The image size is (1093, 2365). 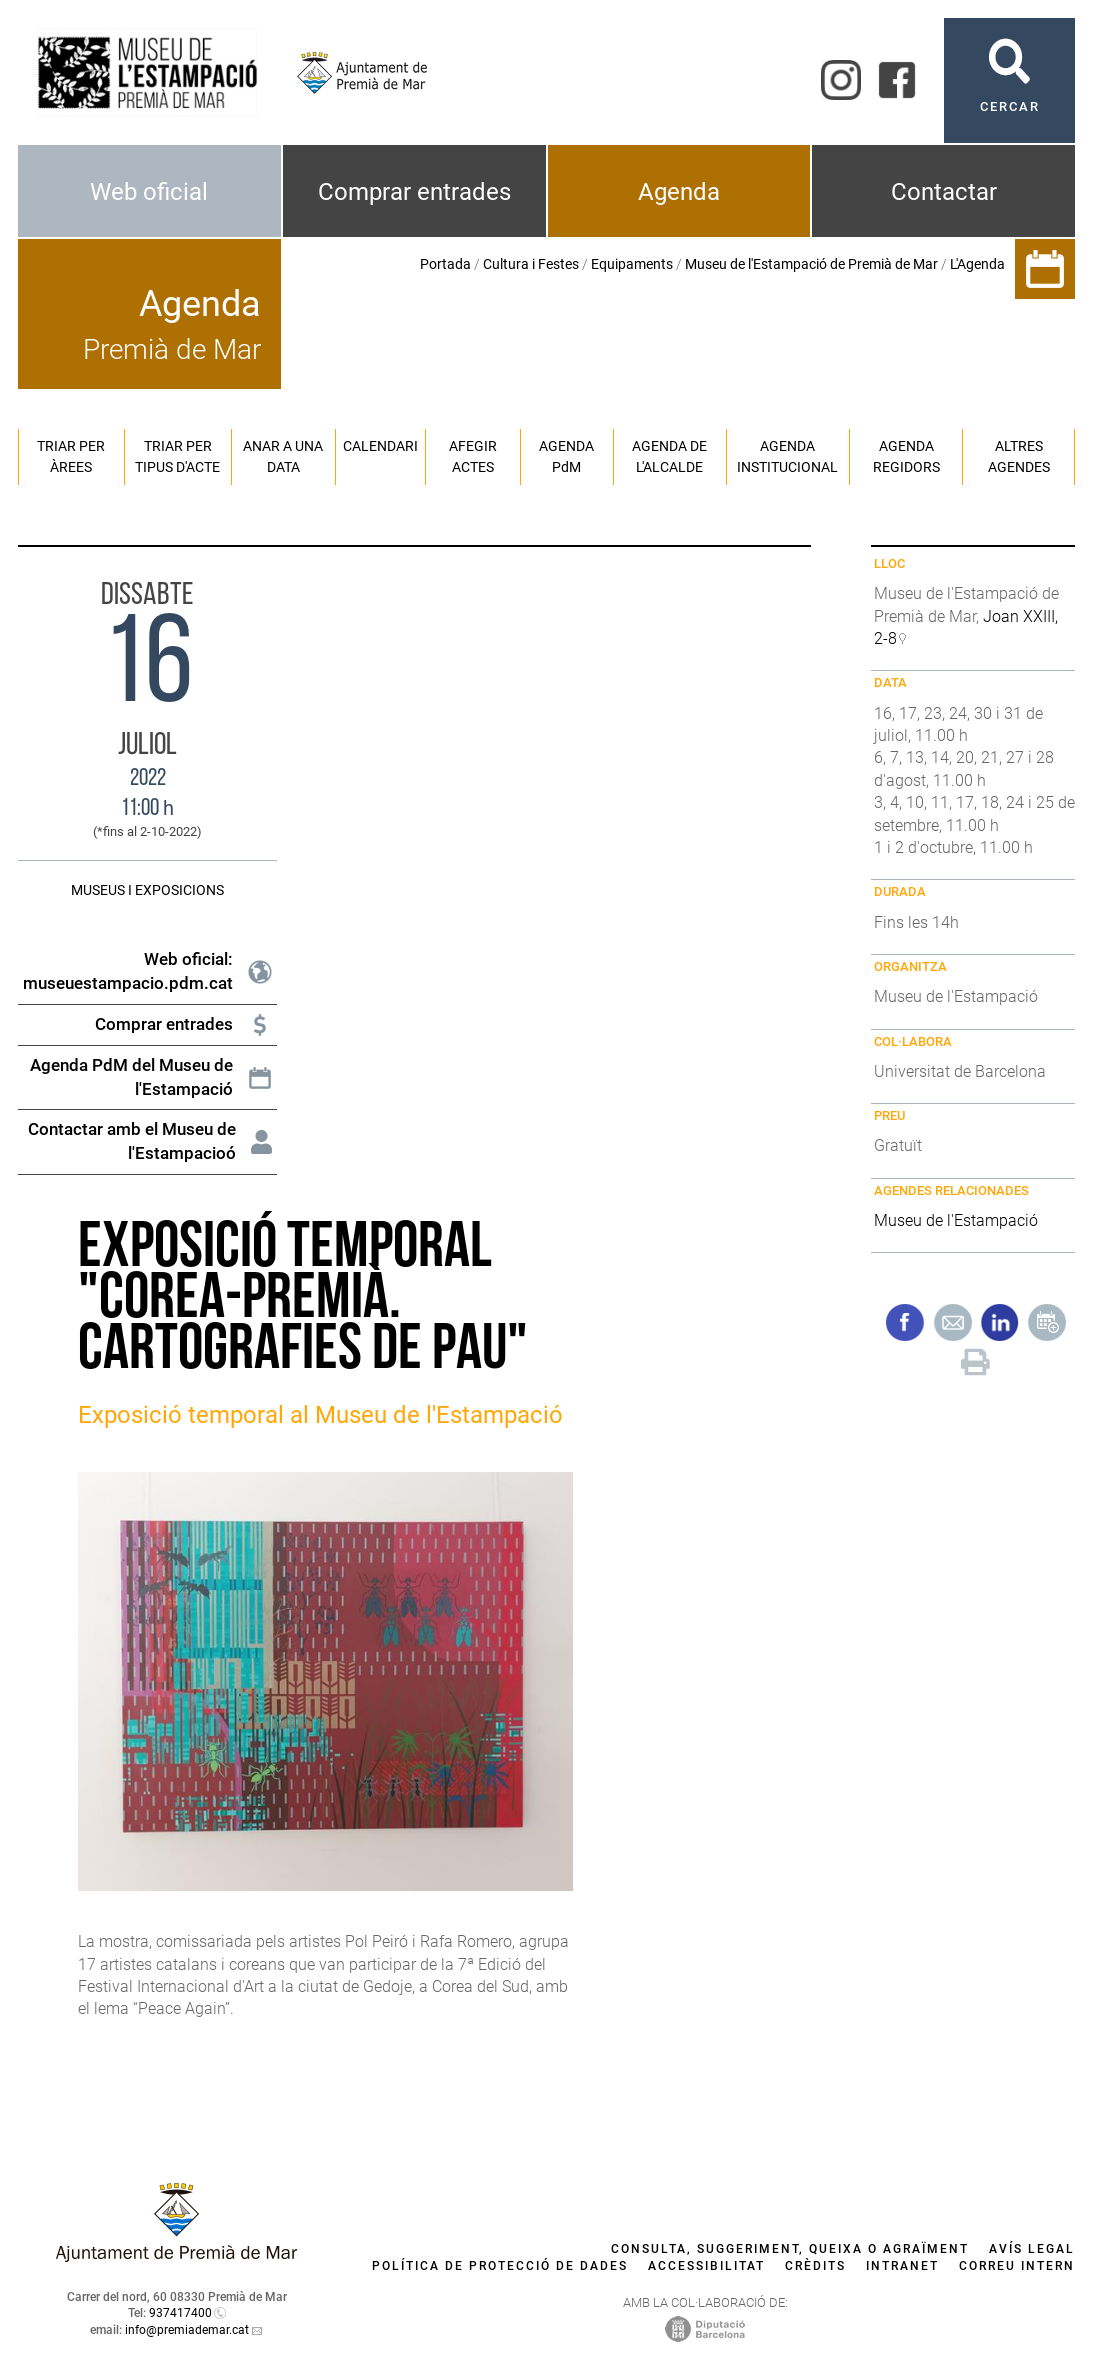 What do you see at coordinates (473, 456) in the screenshot?
I see `Afegir actes` at bounding box center [473, 456].